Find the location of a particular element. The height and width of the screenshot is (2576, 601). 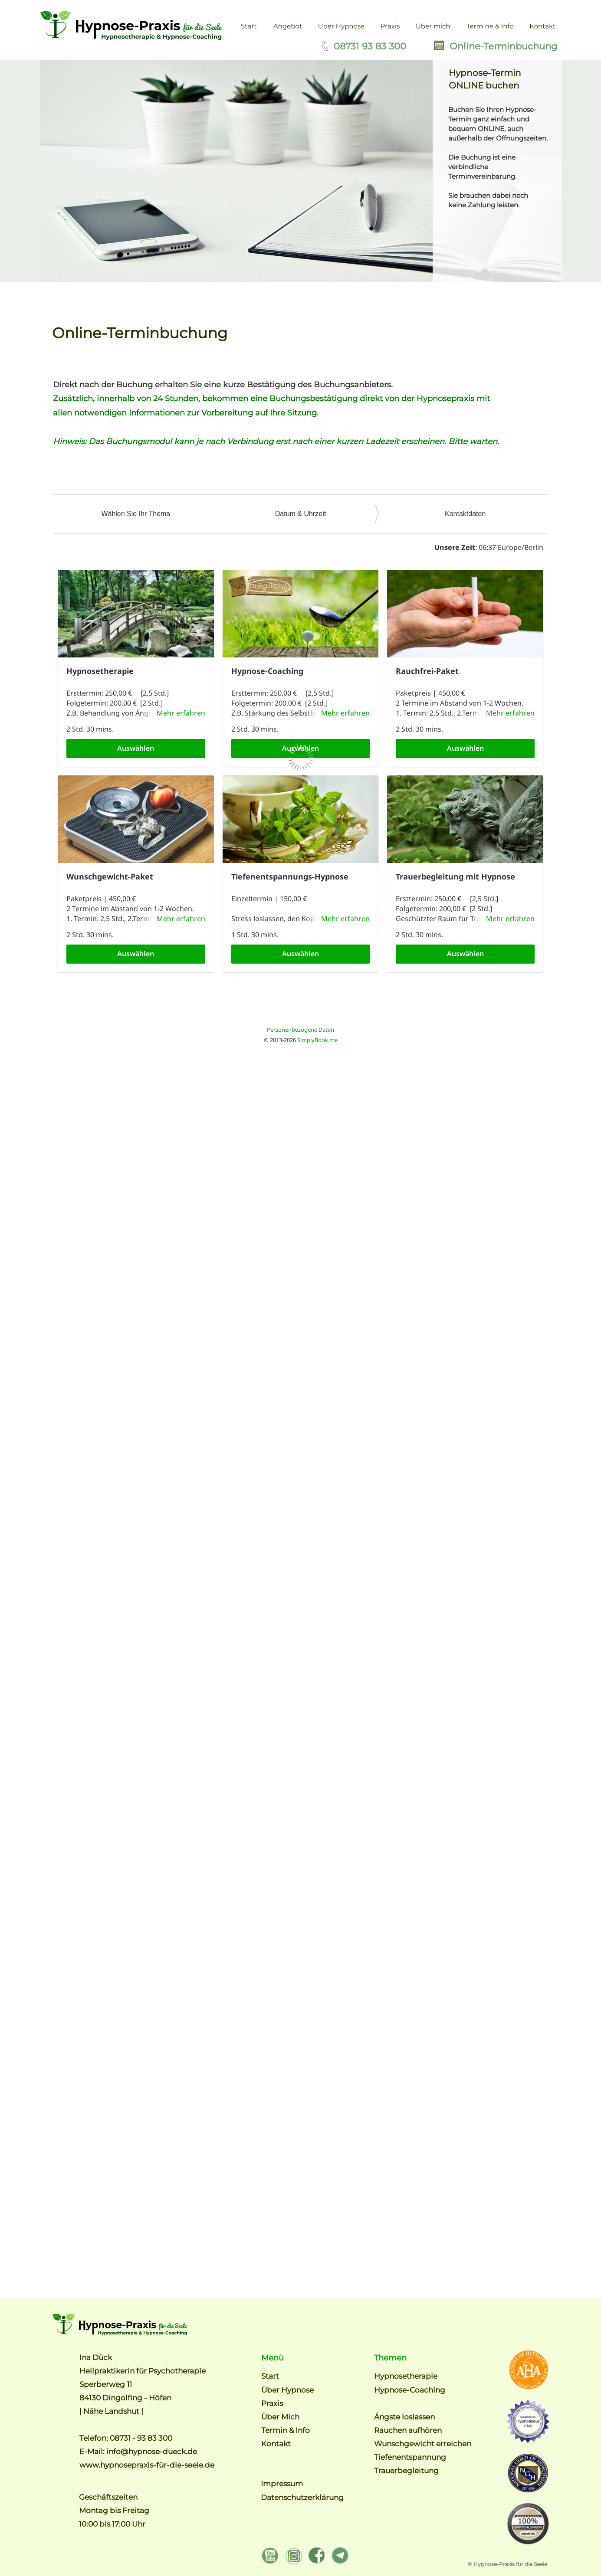

Datenschutzerklärung is located at coordinates (302, 2497).